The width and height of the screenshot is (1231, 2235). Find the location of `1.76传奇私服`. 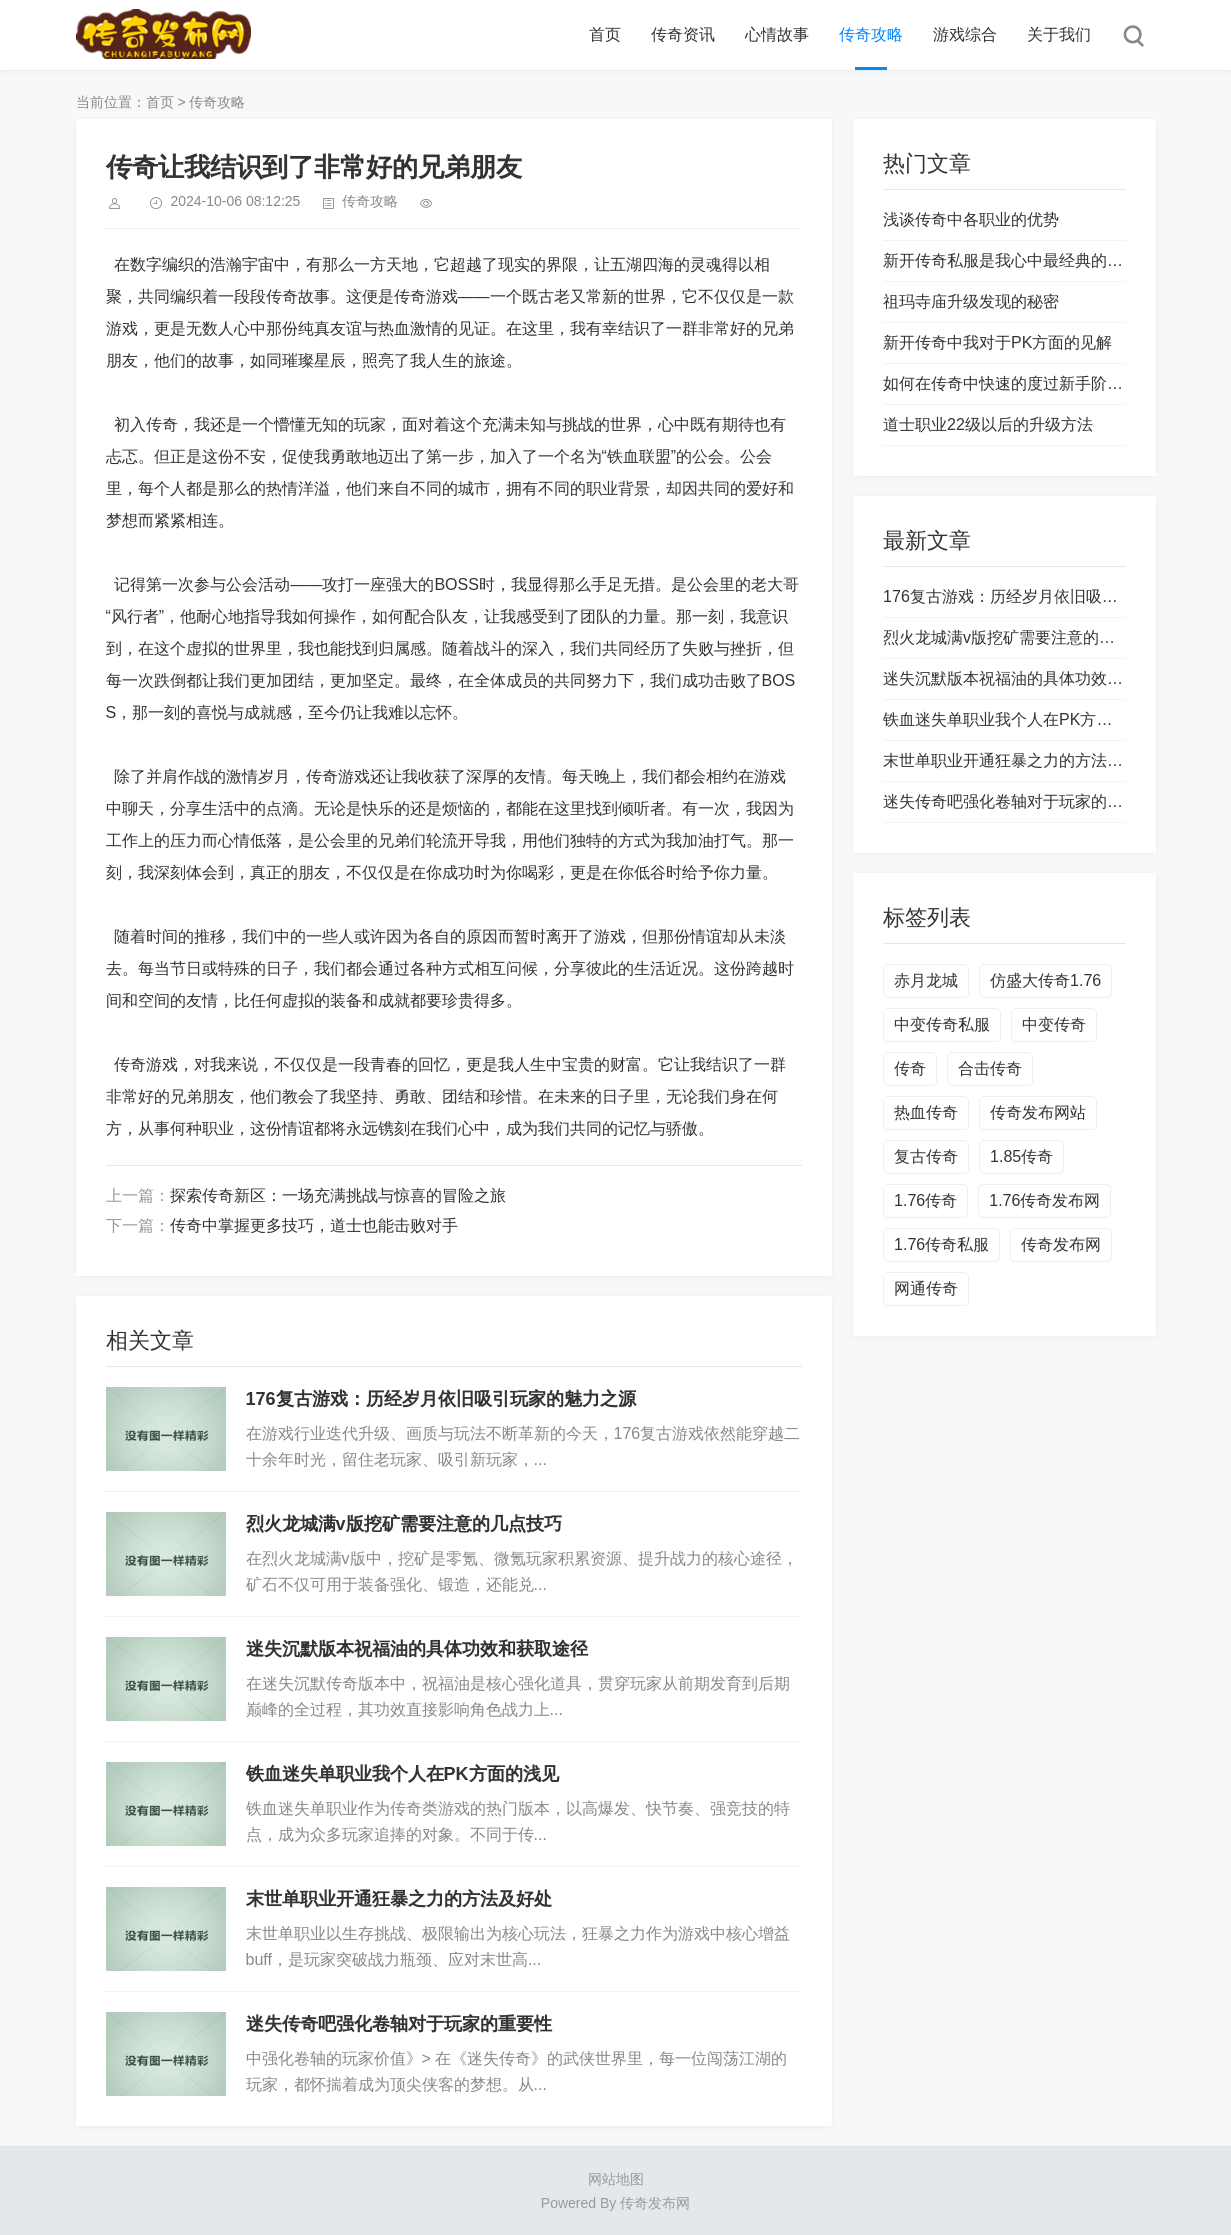

1.76传奇私服 is located at coordinates (941, 1244).